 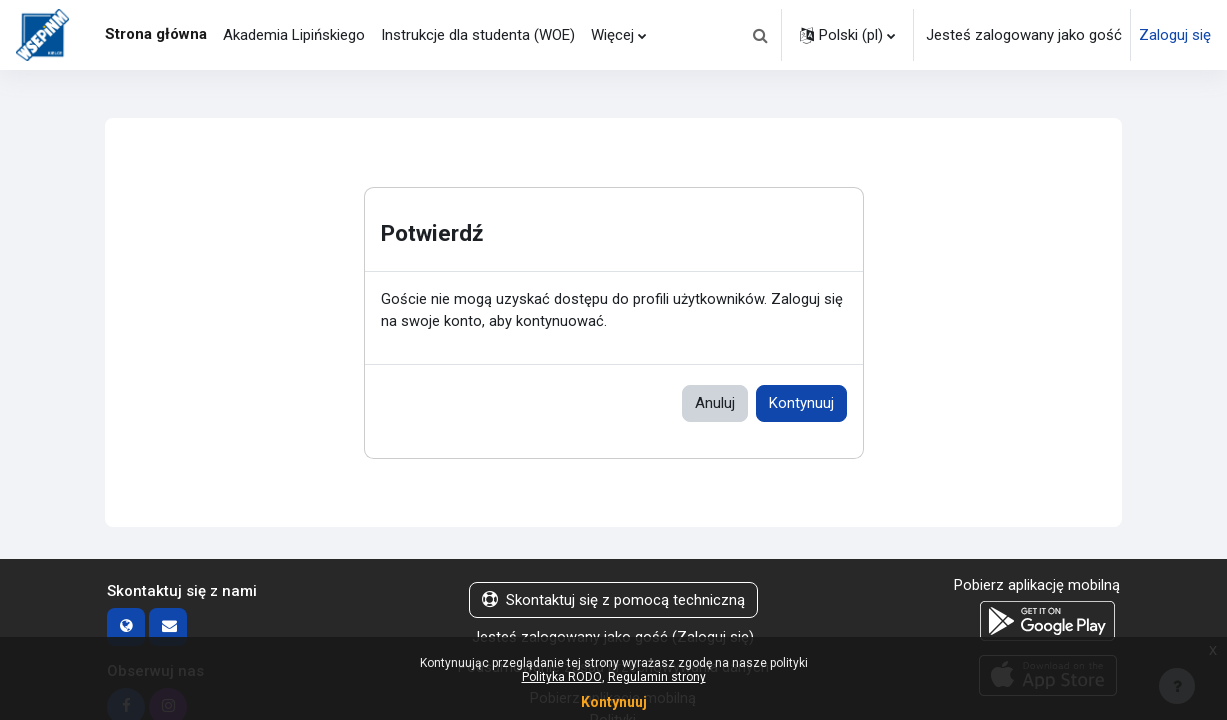 What do you see at coordinates (562, 677) in the screenshot?
I see `Polityka RODO` at bounding box center [562, 677].